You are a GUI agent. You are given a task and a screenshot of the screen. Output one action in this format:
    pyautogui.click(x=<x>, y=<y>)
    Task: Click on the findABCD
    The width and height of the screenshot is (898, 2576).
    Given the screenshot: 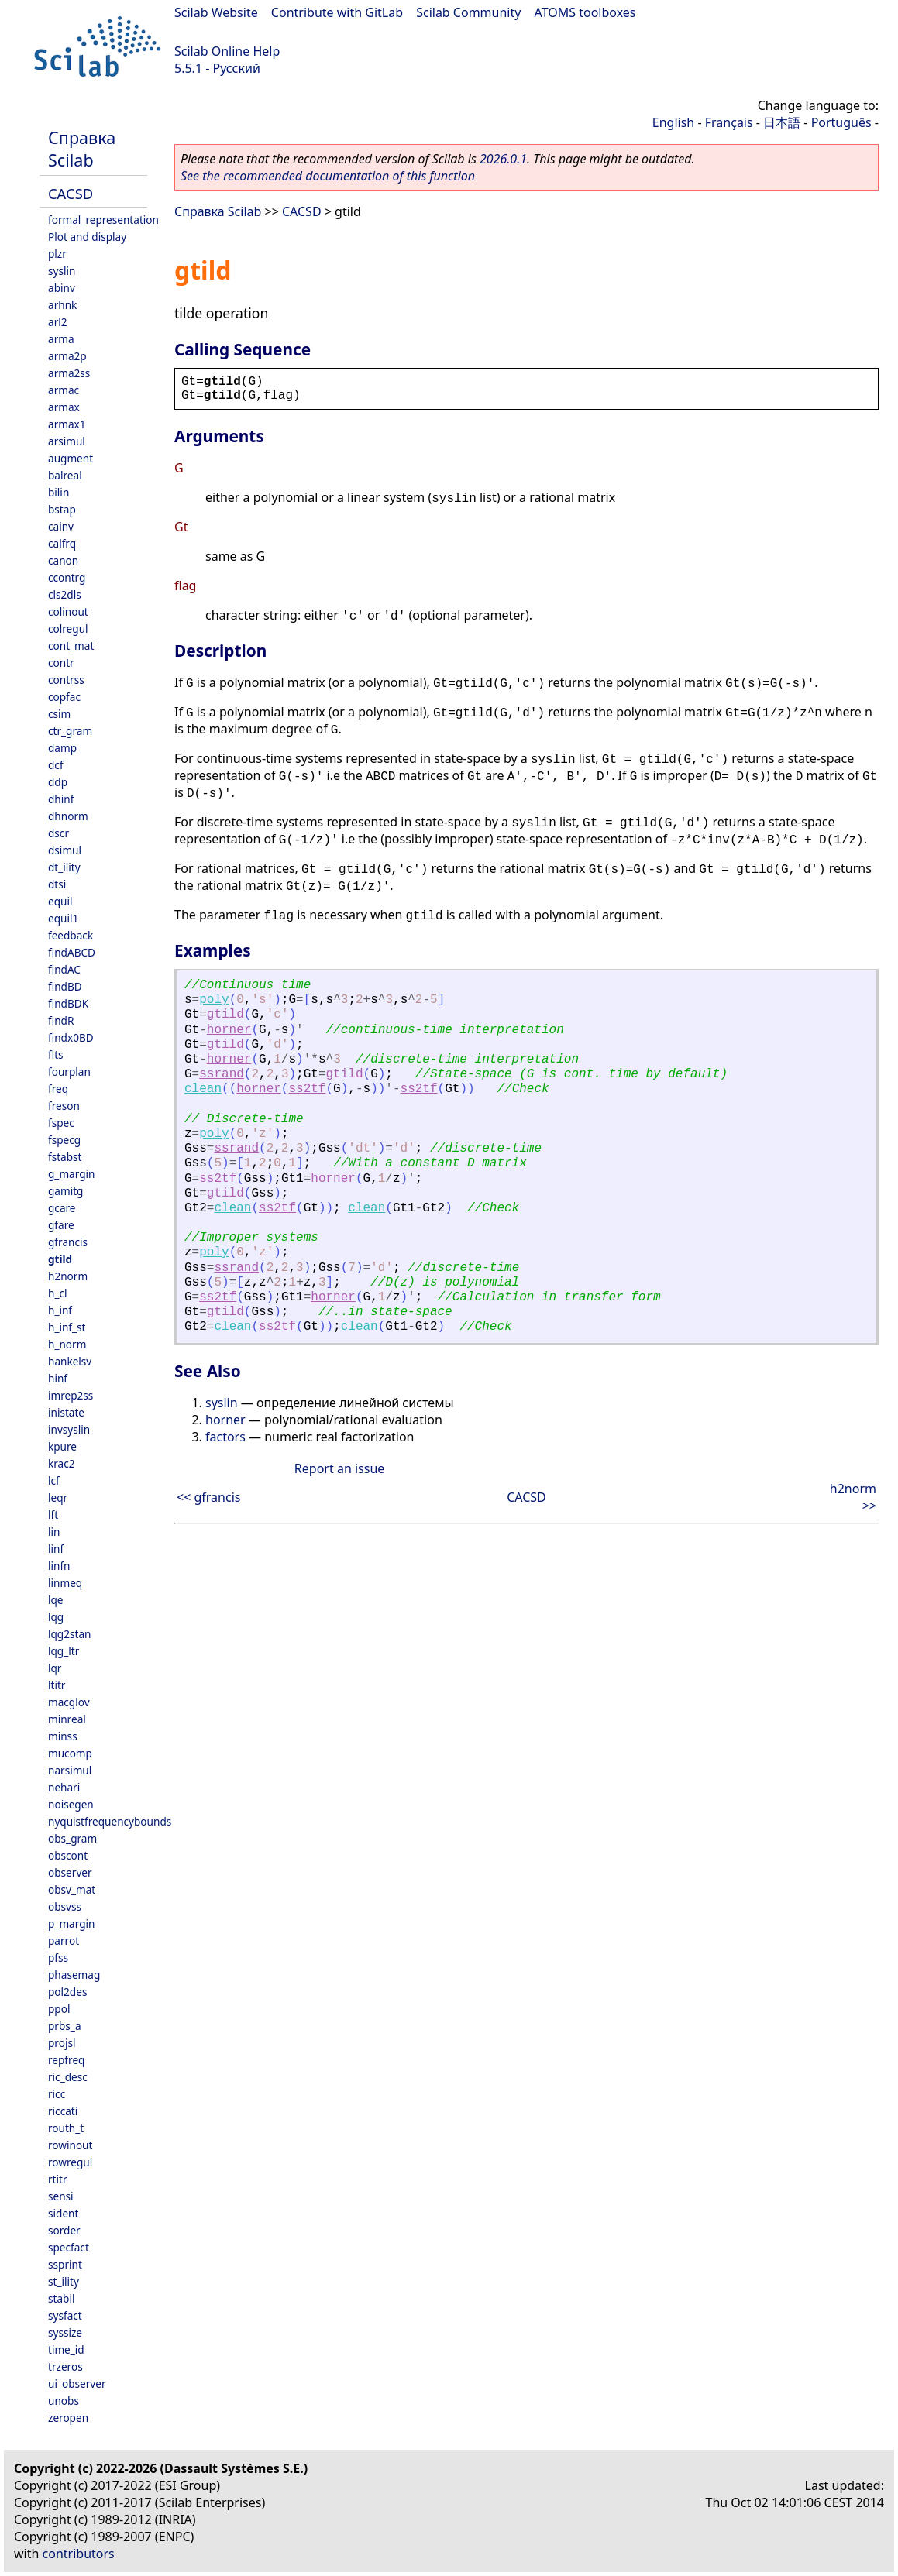 What is the action you would take?
    pyautogui.click(x=71, y=952)
    